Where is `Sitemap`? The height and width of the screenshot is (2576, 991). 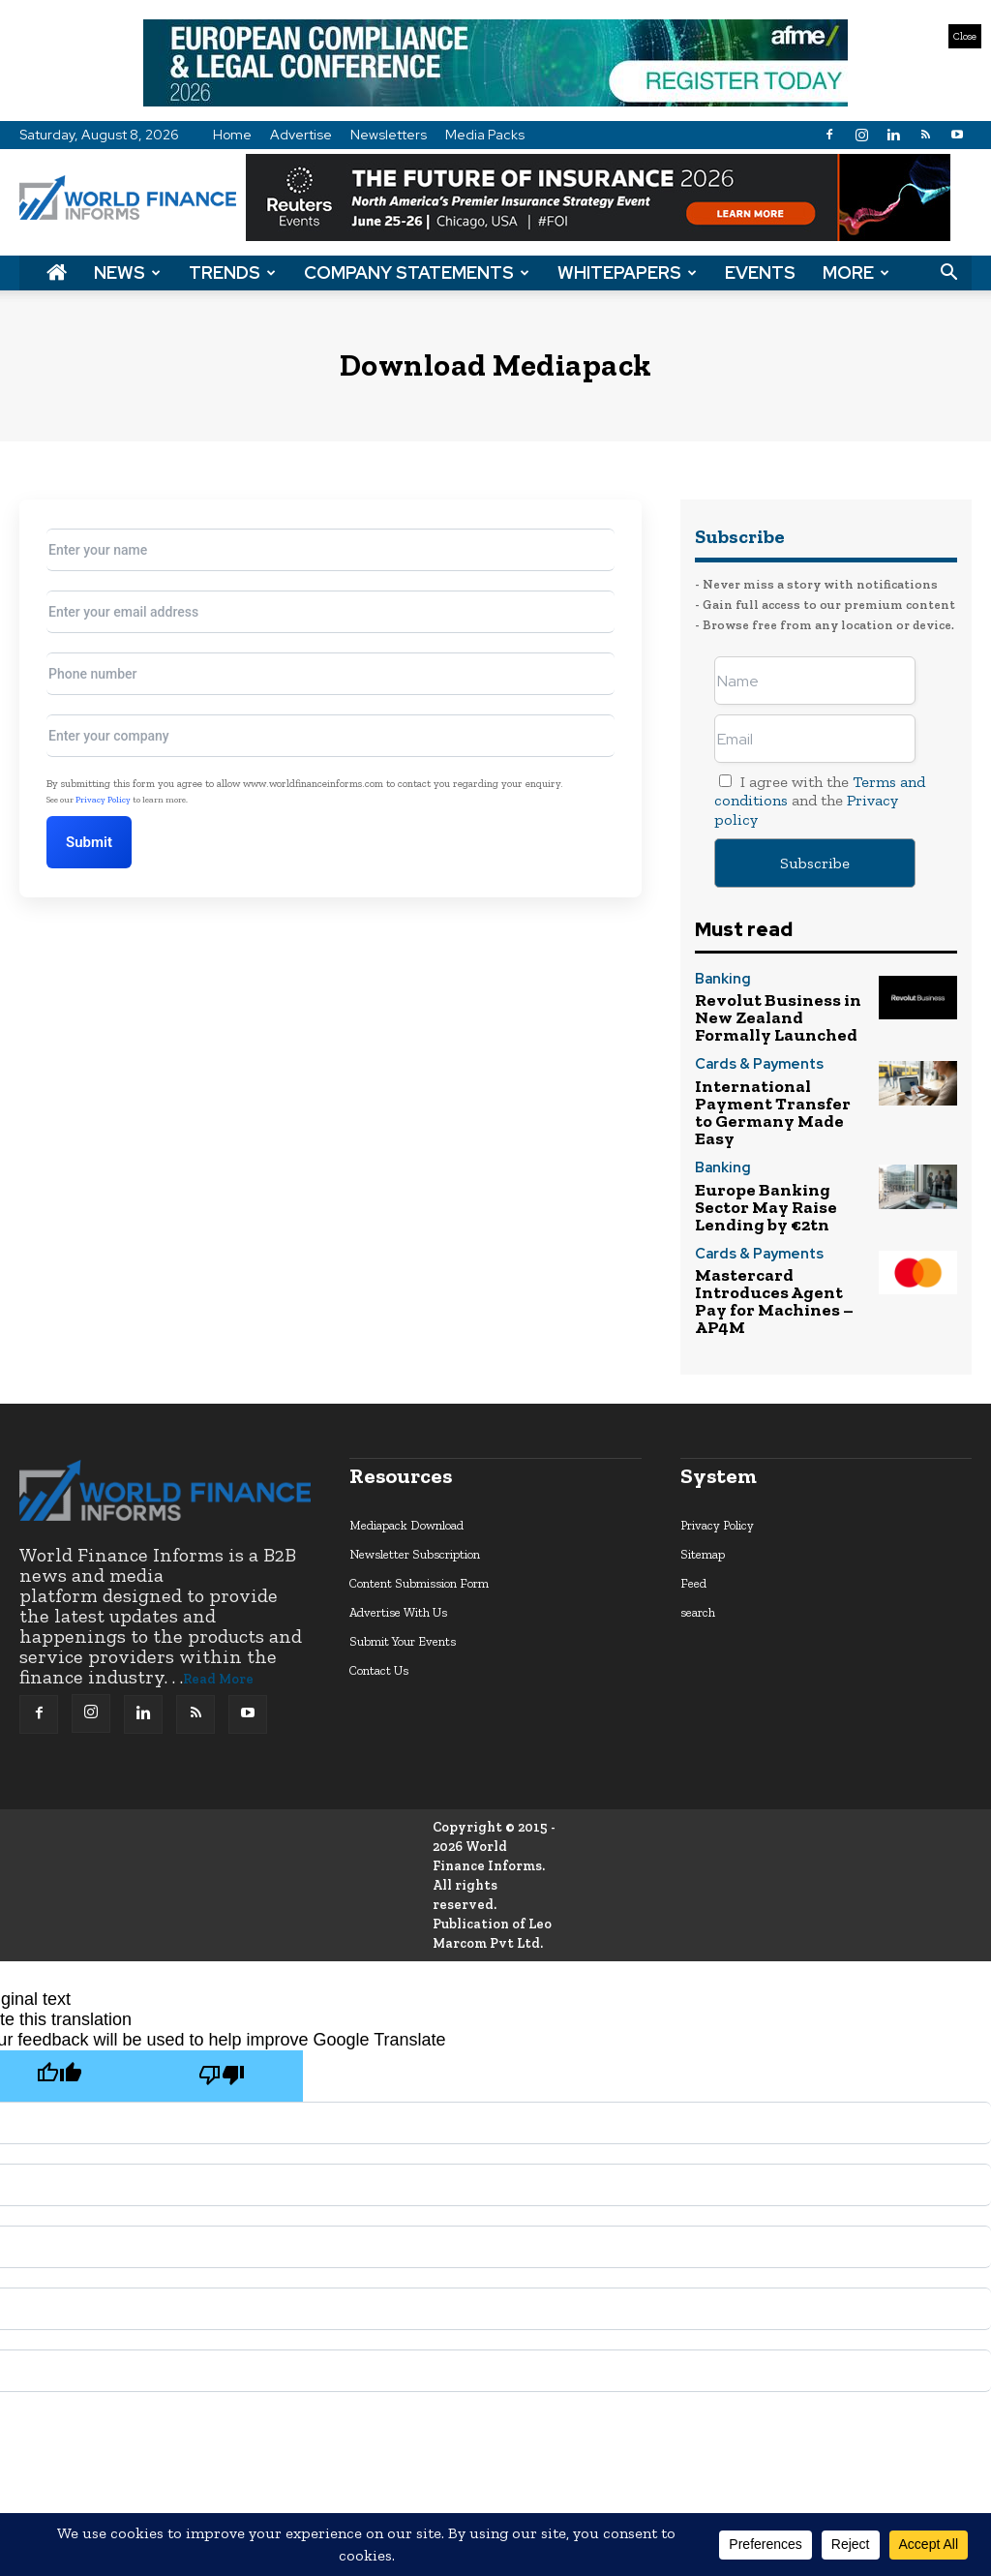
Sitemap is located at coordinates (702, 1471).